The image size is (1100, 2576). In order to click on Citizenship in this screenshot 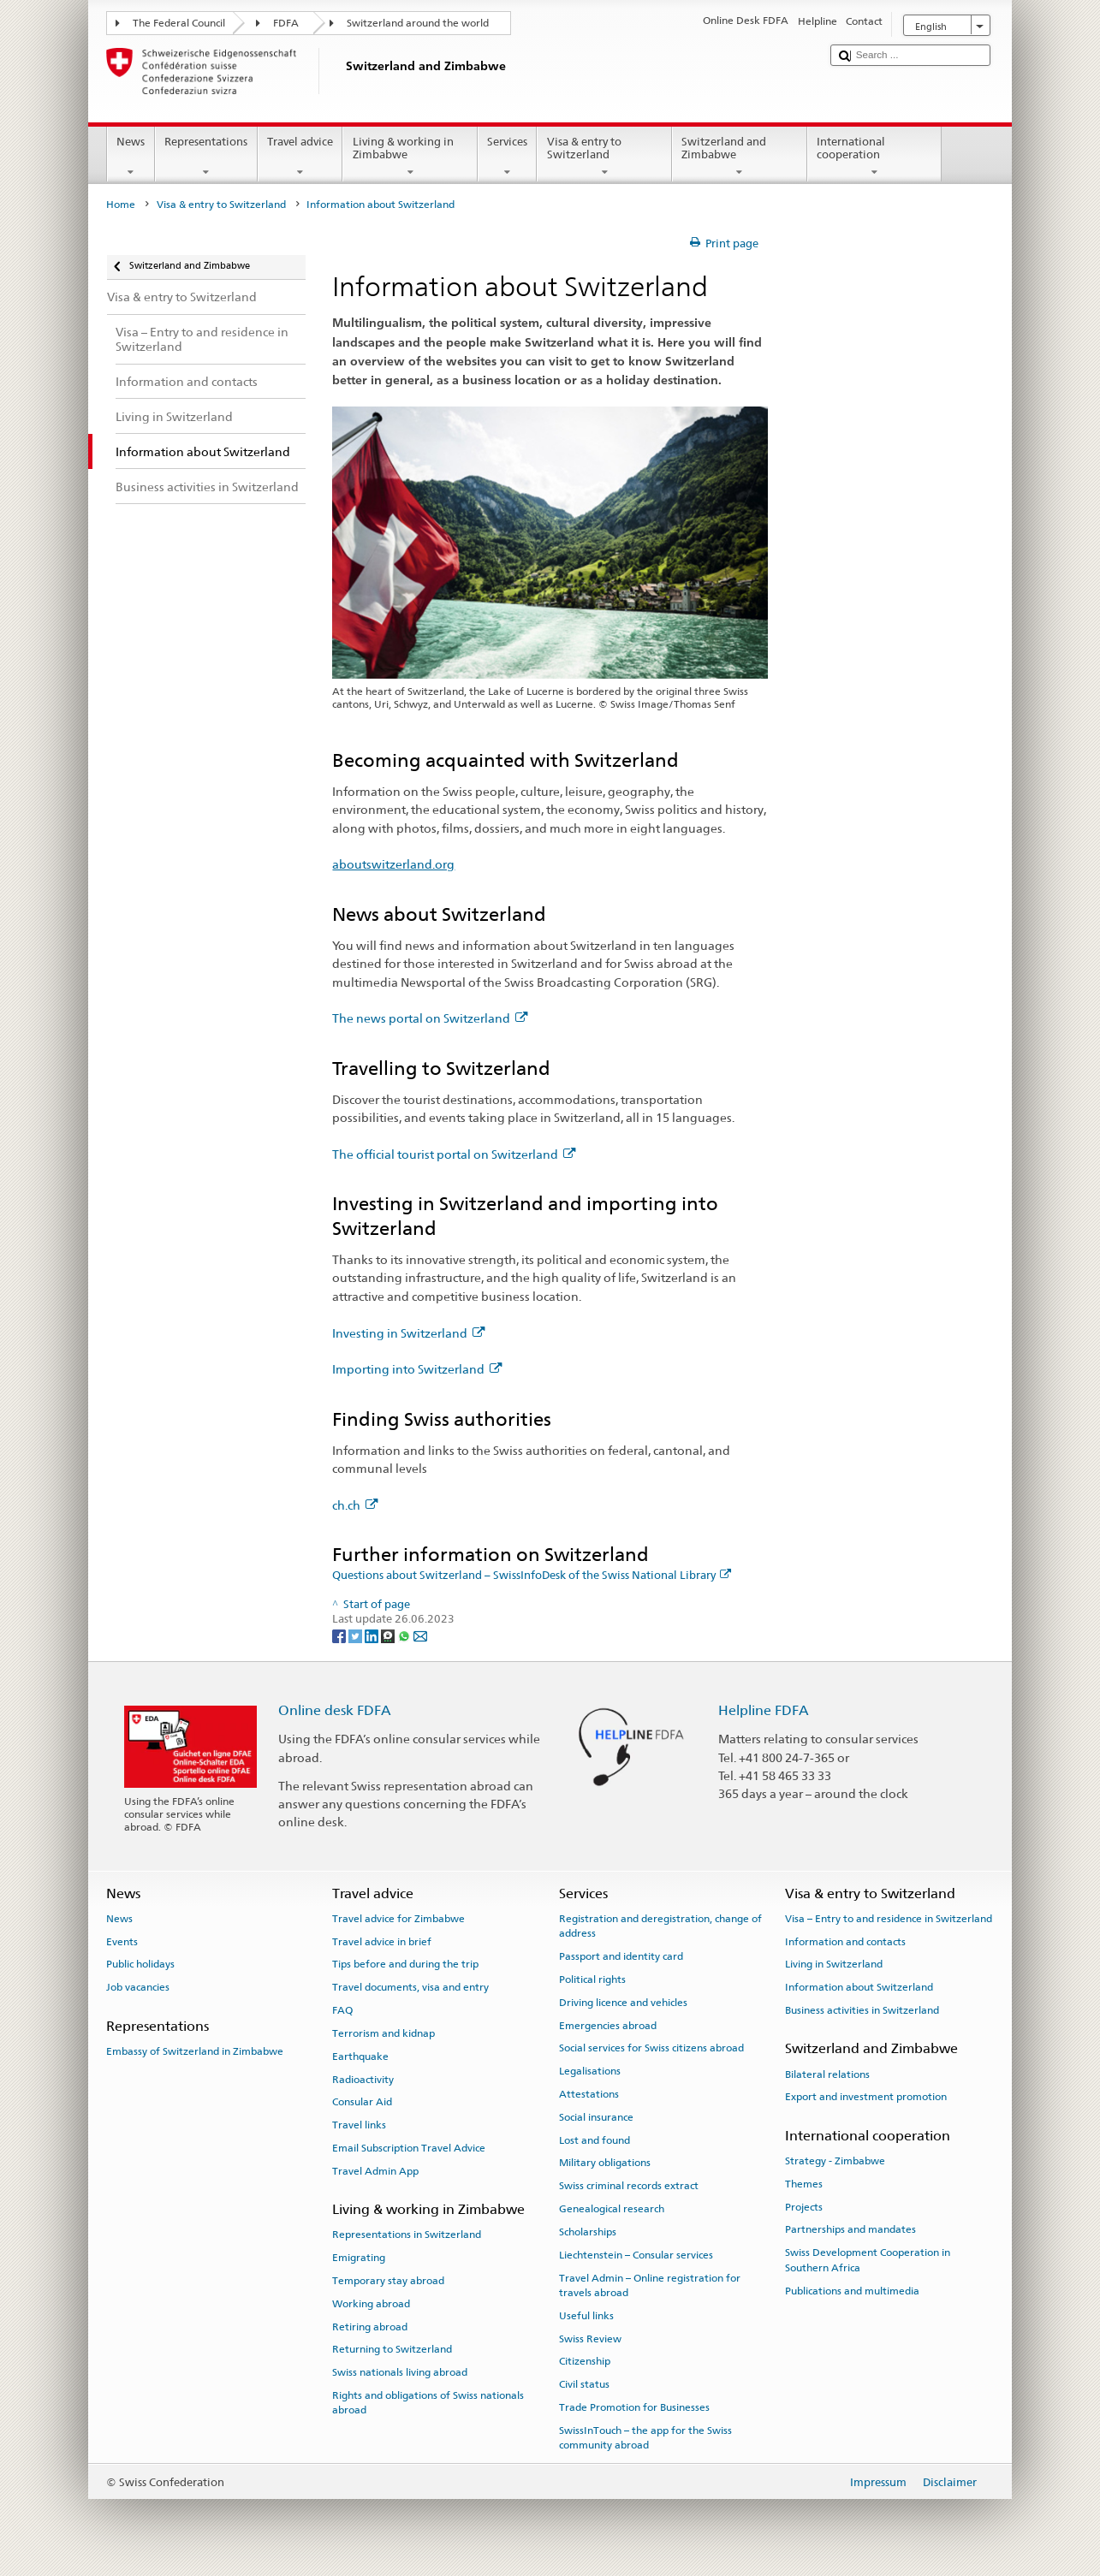, I will do `click(584, 2361)`.